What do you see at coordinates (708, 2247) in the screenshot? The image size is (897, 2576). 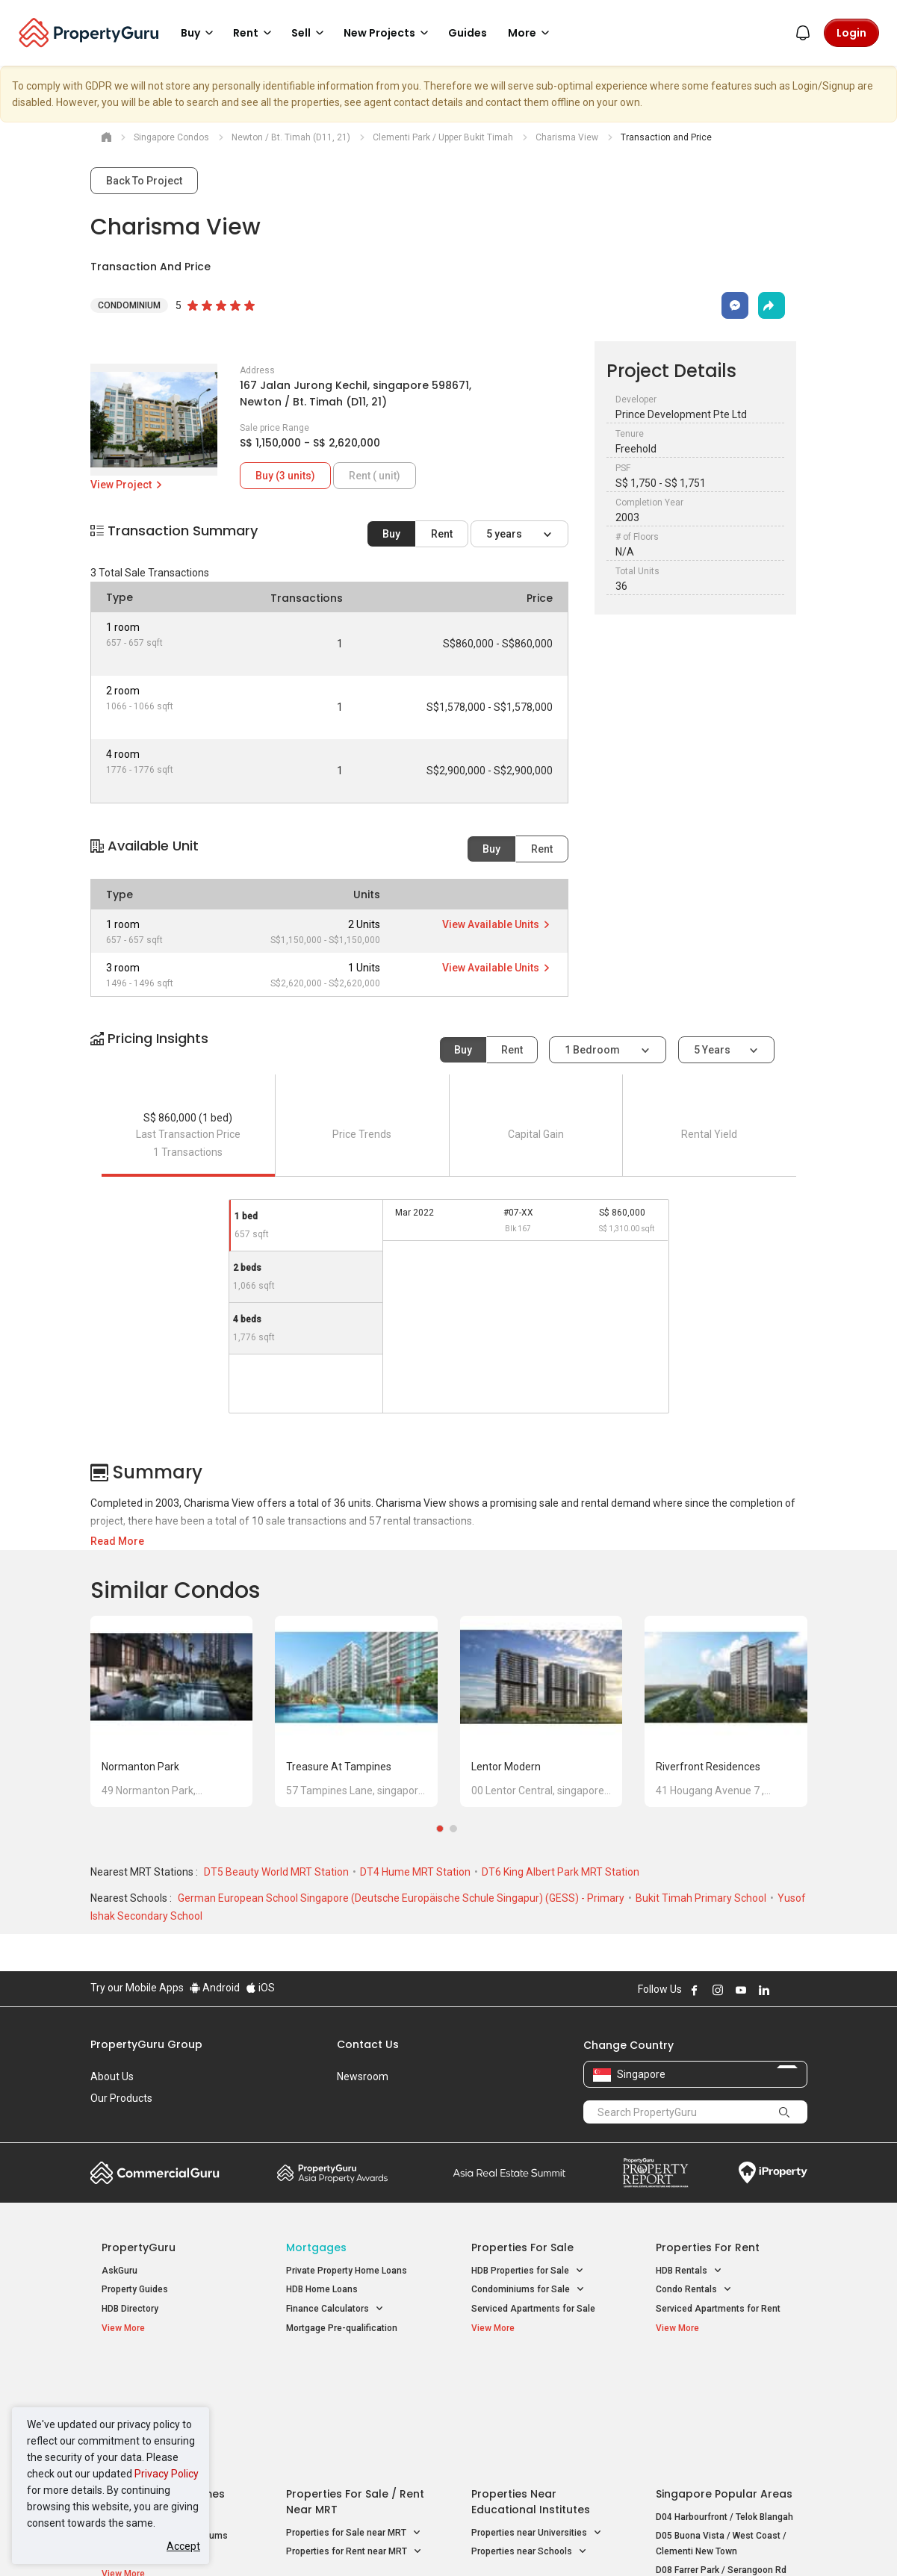 I see `Properties for Rent` at bounding box center [708, 2247].